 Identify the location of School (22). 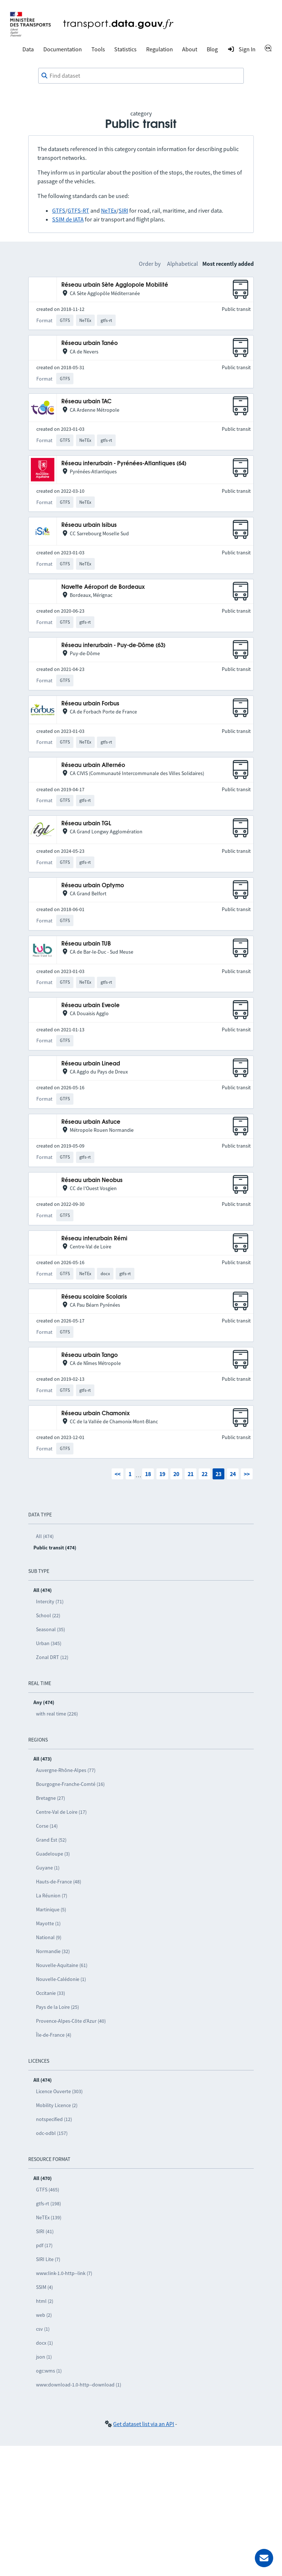
(48, 1615).